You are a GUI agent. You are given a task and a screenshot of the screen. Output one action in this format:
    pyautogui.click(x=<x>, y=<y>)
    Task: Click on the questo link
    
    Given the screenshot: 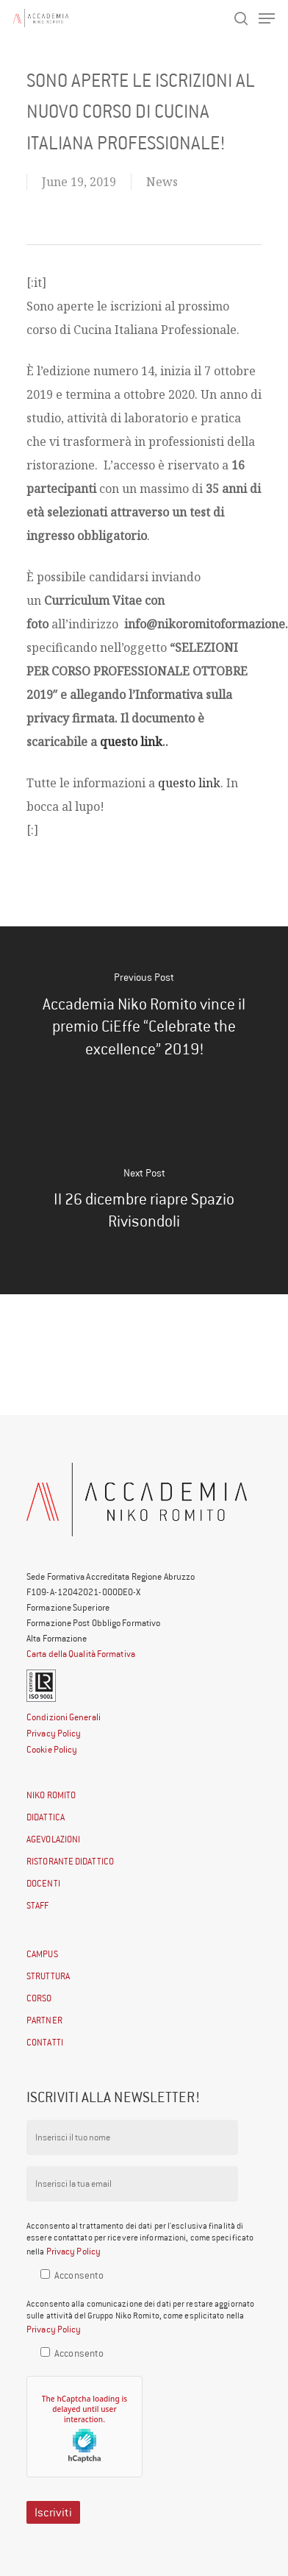 What is the action you would take?
    pyautogui.click(x=131, y=742)
    